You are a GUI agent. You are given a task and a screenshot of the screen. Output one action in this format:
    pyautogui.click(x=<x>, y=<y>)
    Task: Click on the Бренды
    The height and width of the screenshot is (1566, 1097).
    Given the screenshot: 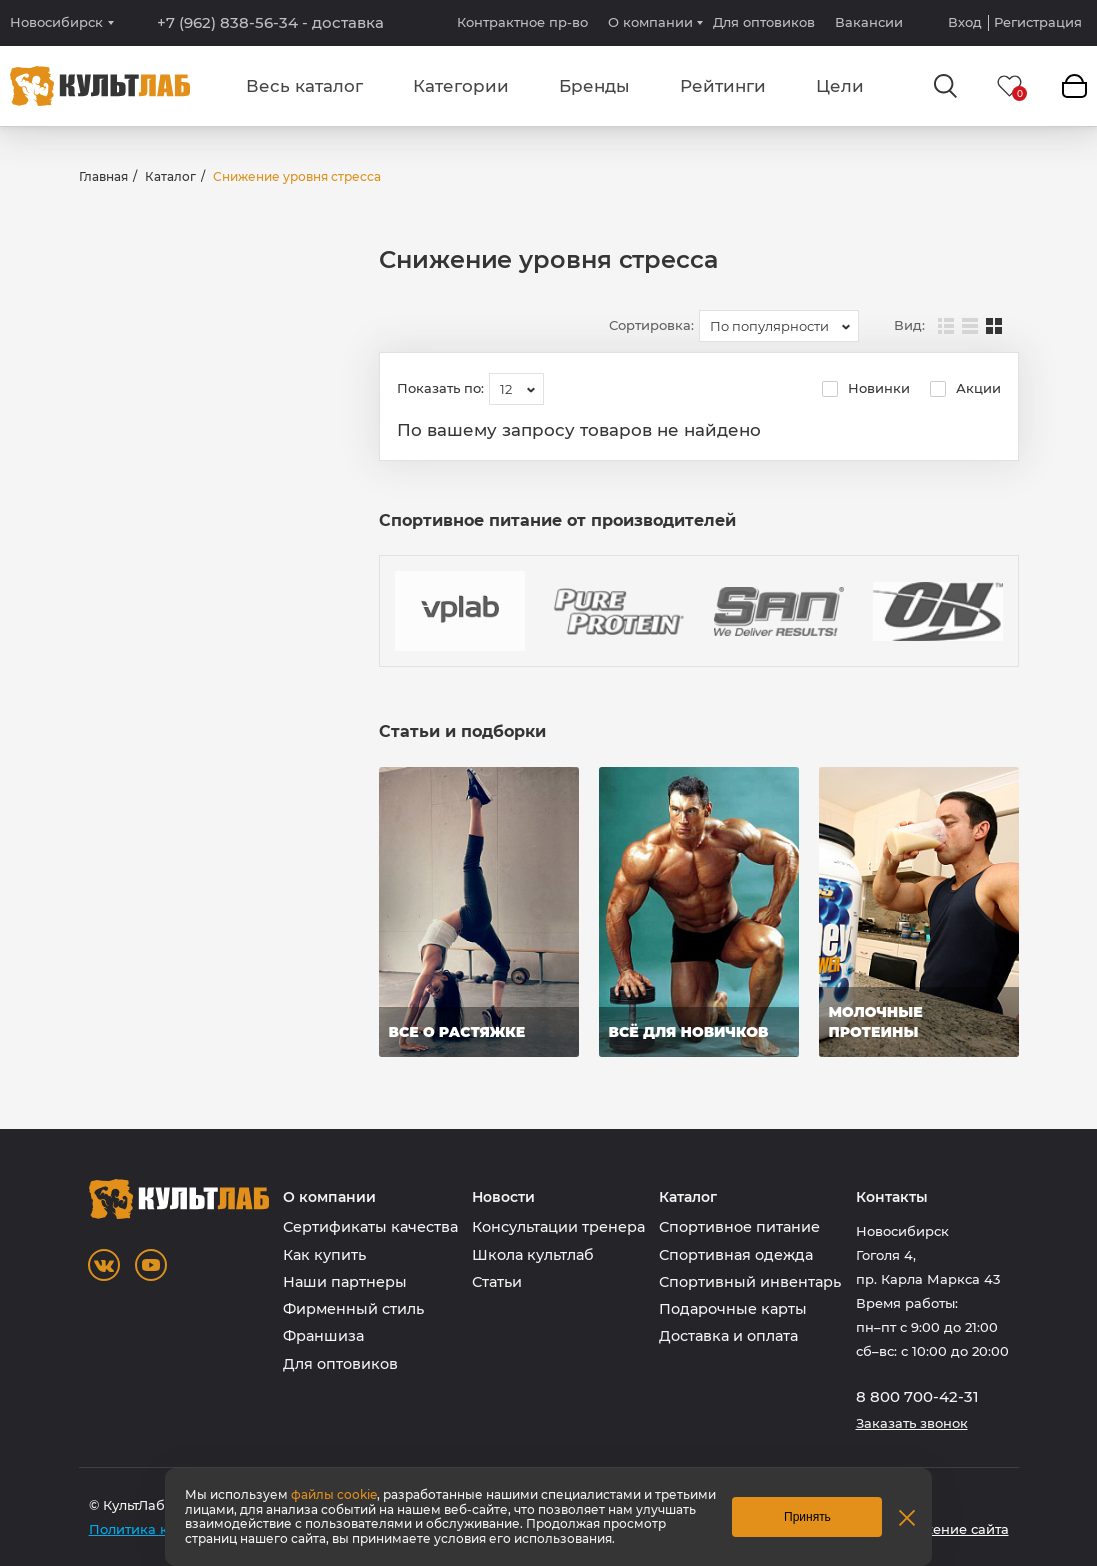 What is the action you would take?
    pyautogui.click(x=594, y=86)
    